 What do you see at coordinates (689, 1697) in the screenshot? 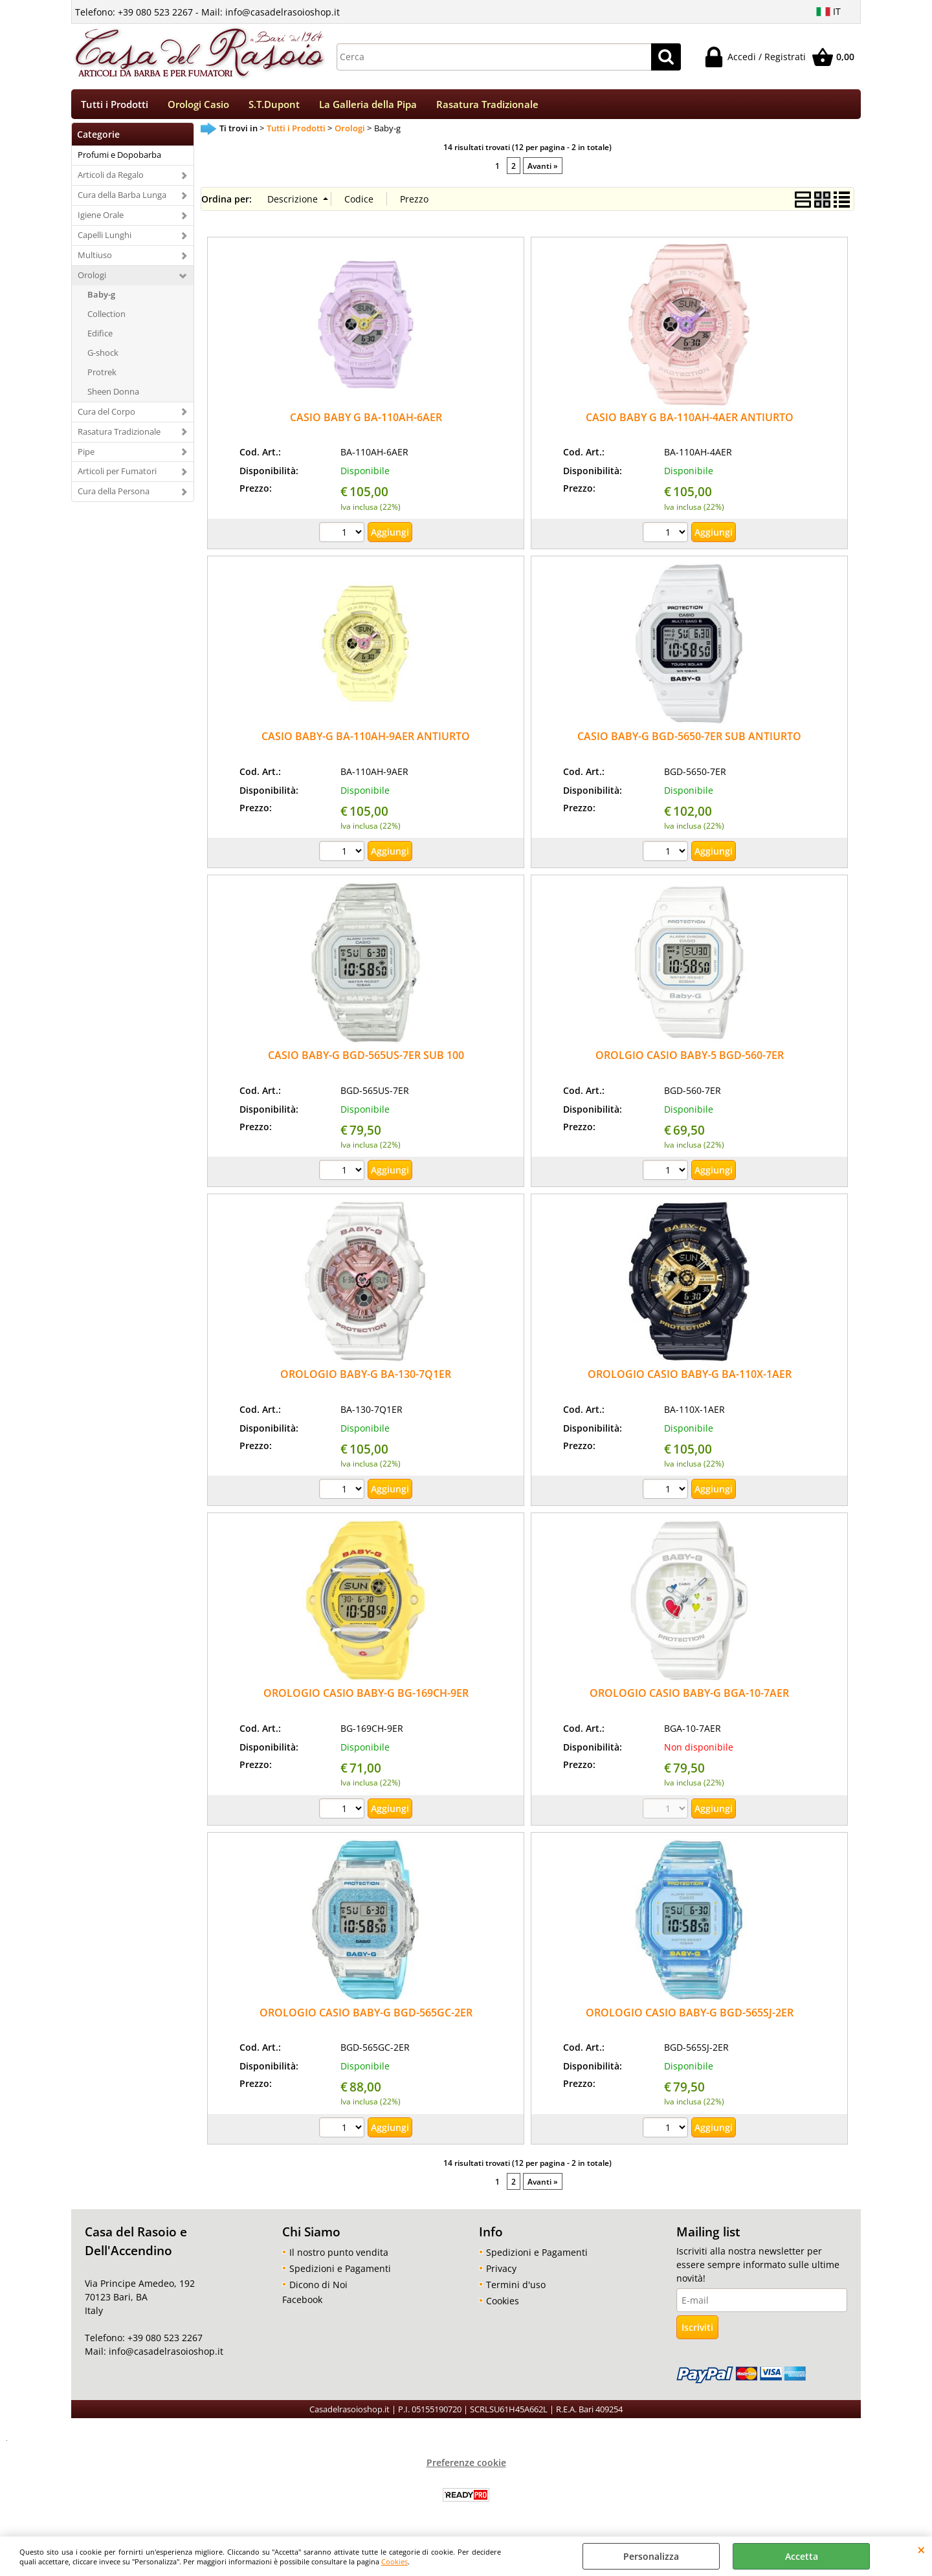
I see `OROLOGIO CASIO BABY-G BGA-10-7AER` at bounding box center [689, 1697].